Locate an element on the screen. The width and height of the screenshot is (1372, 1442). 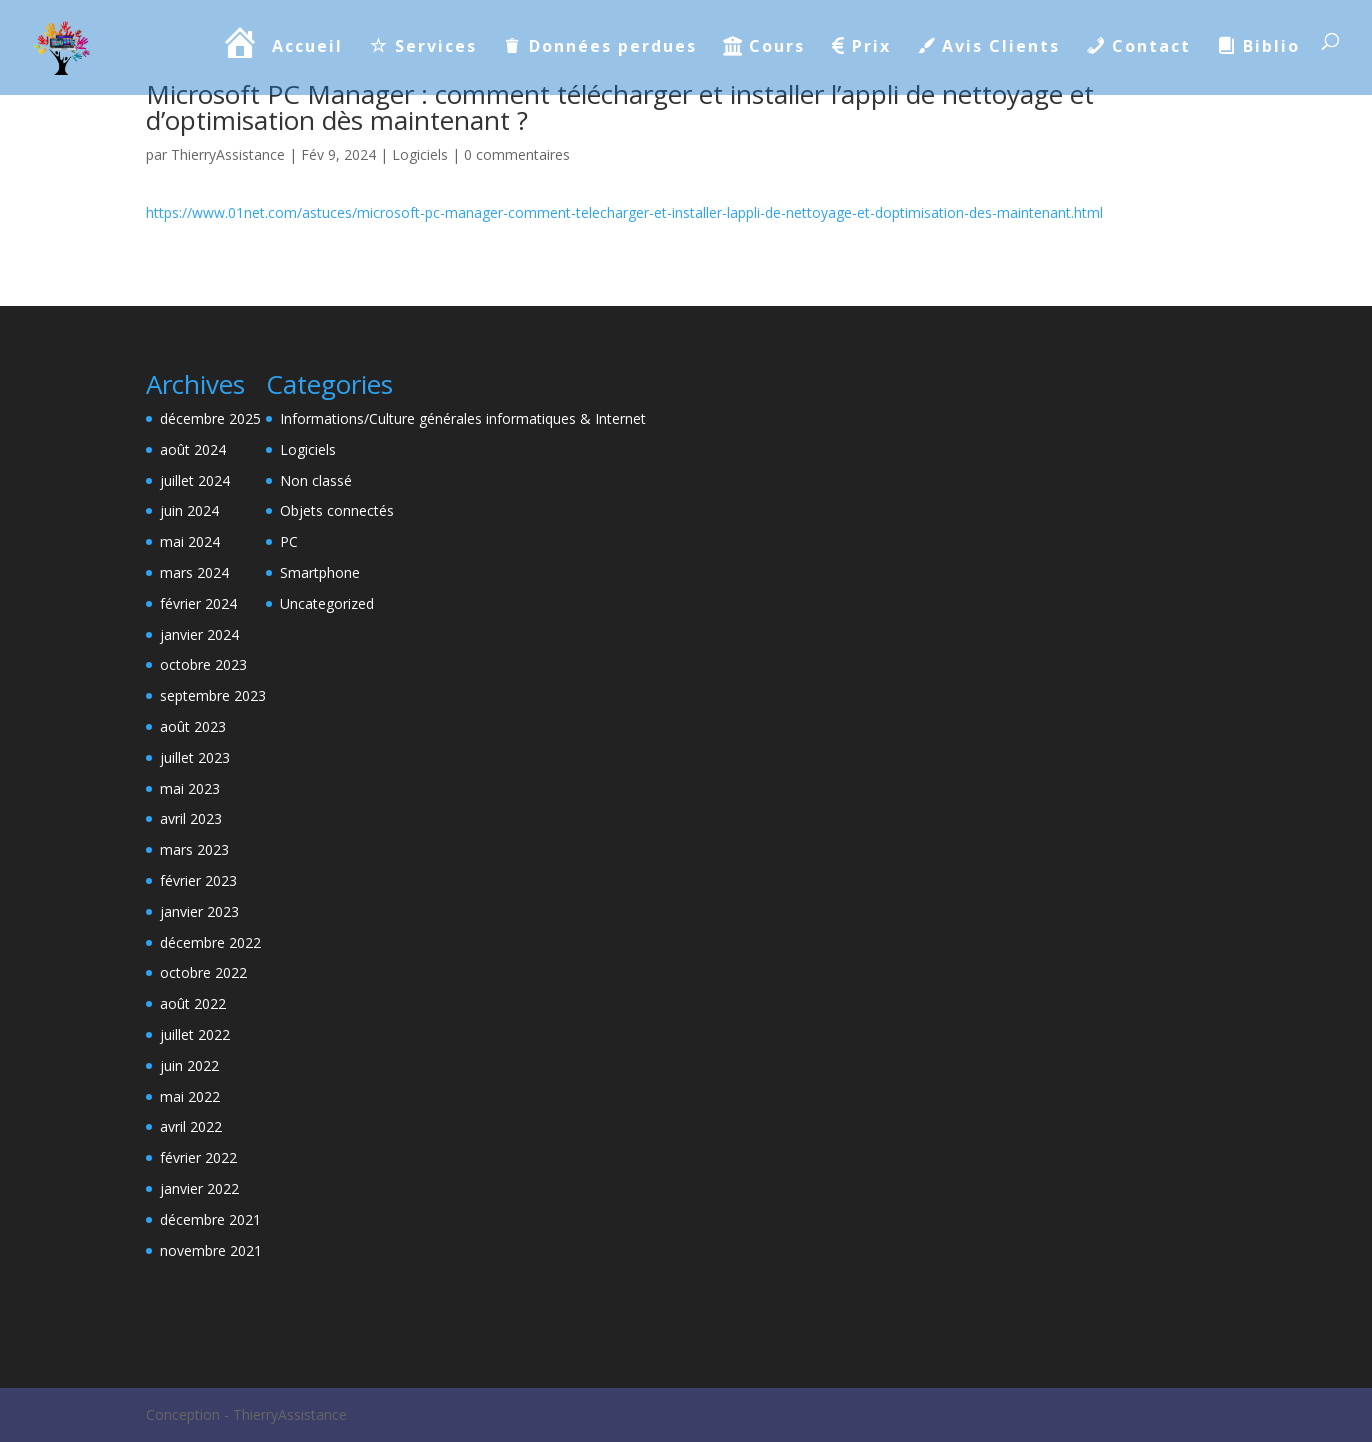
juillet 2023 is located at coordinates (195, 757).